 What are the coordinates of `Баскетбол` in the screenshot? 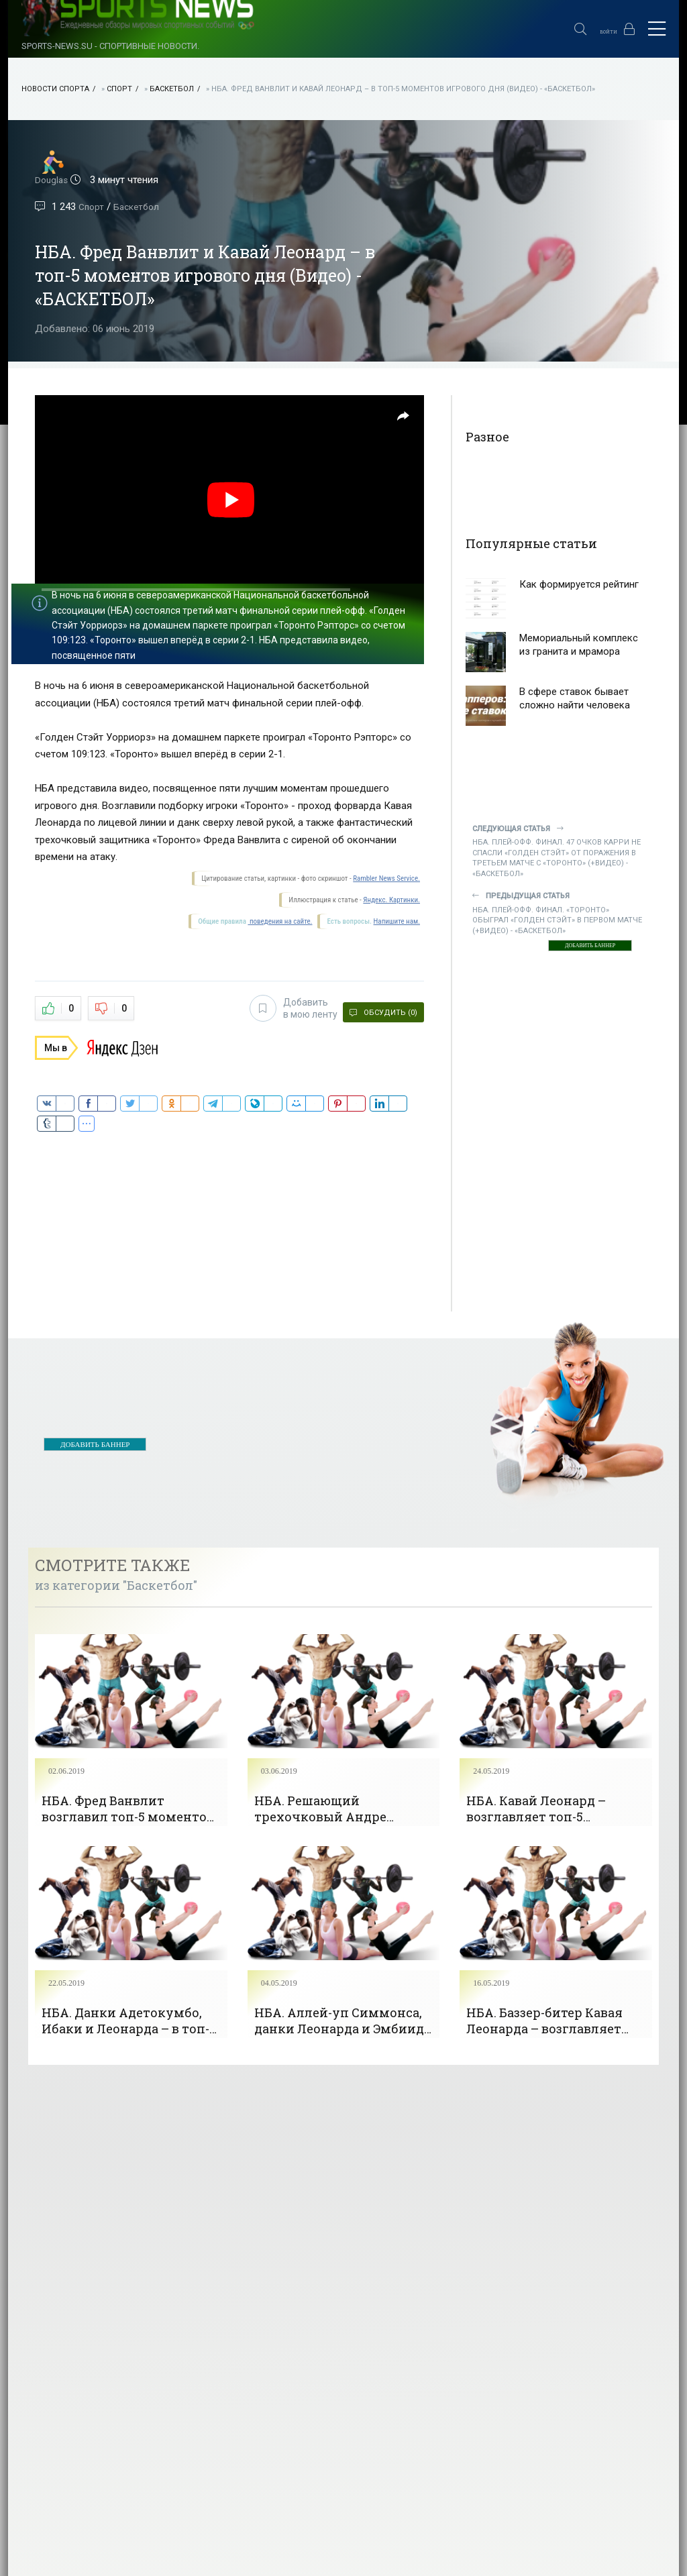 It's located at (172, 89).